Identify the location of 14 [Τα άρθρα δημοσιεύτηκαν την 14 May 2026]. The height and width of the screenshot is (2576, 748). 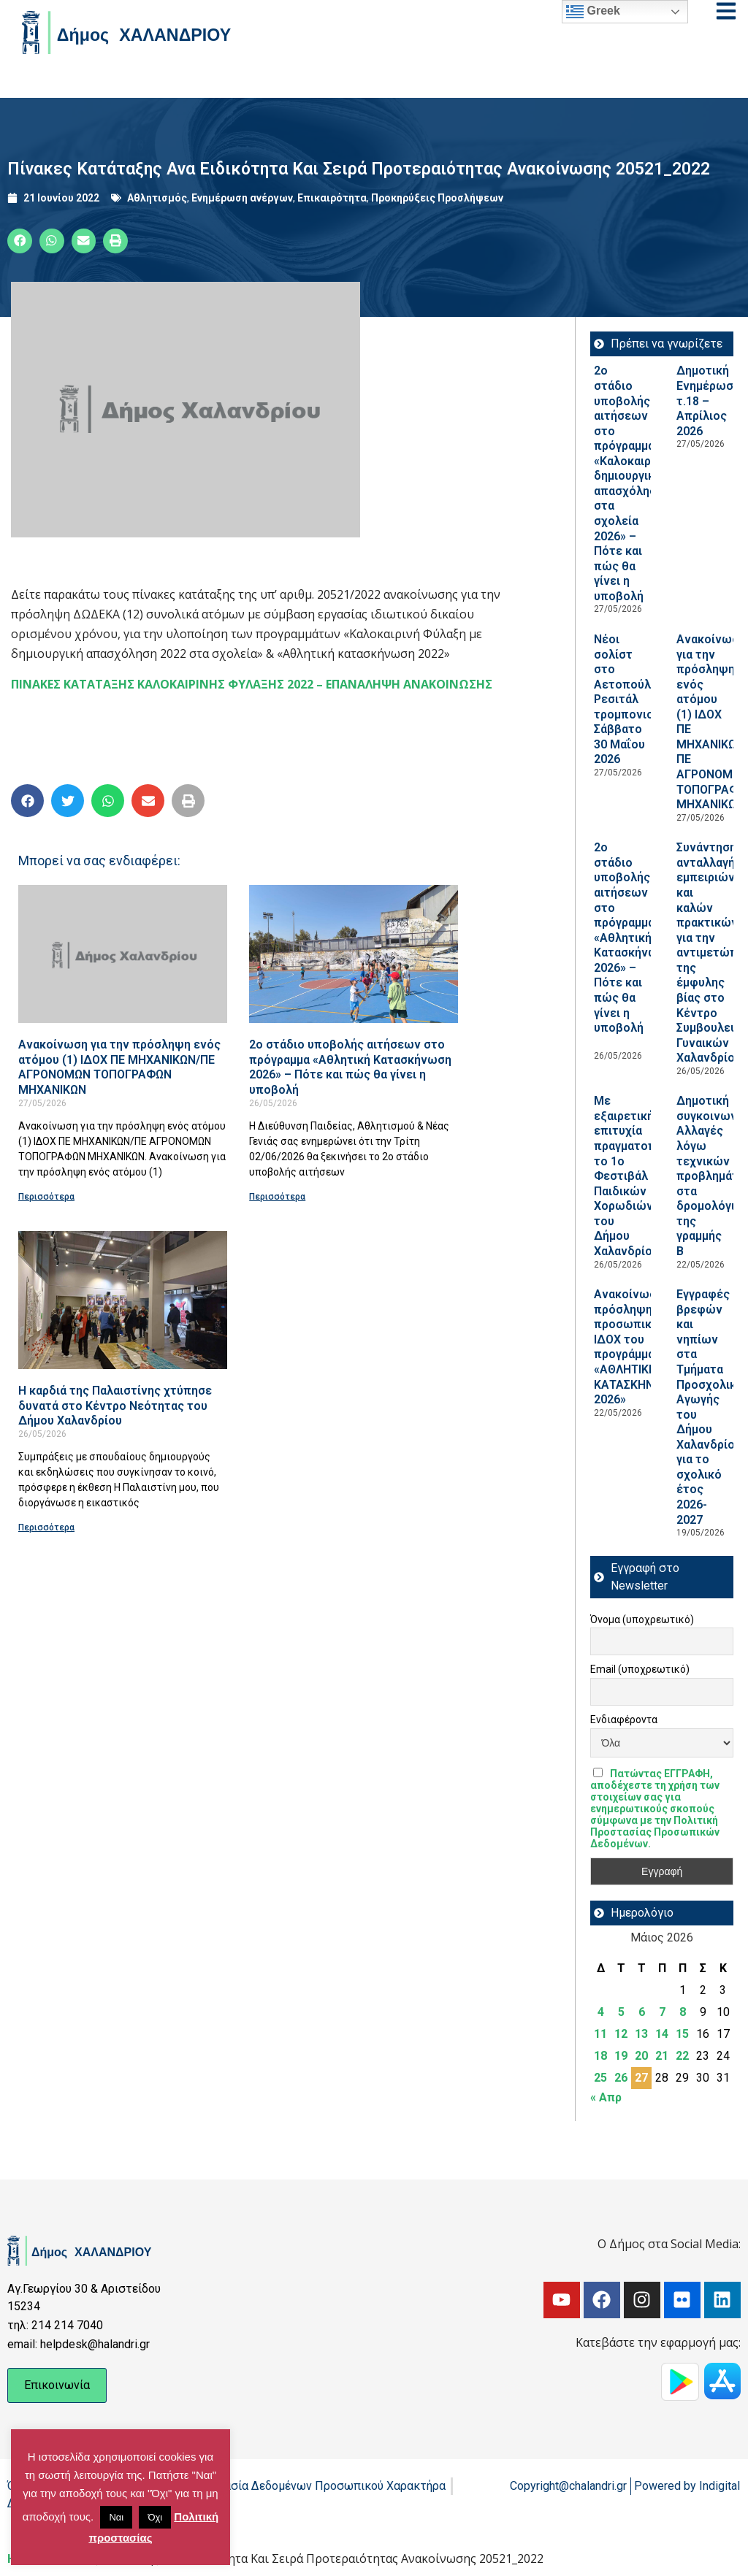
(661, 2034).